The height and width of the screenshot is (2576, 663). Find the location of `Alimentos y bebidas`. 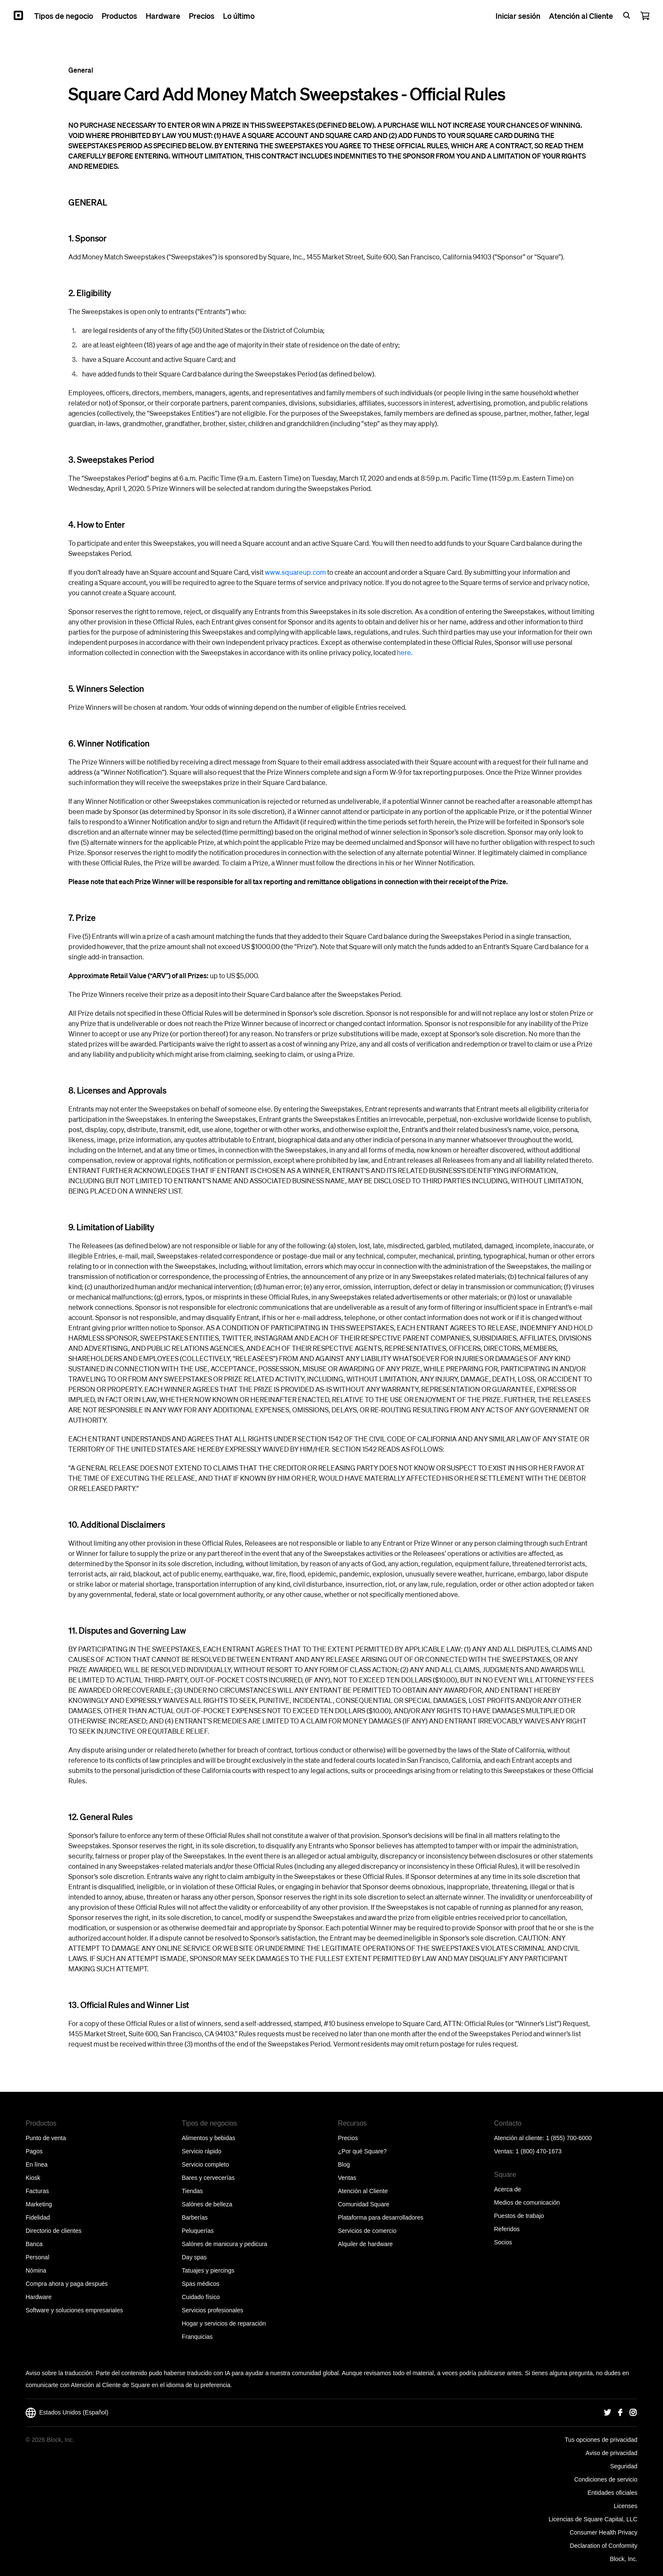

Alimentos y bebidas is located at coordinates (208, 2138).